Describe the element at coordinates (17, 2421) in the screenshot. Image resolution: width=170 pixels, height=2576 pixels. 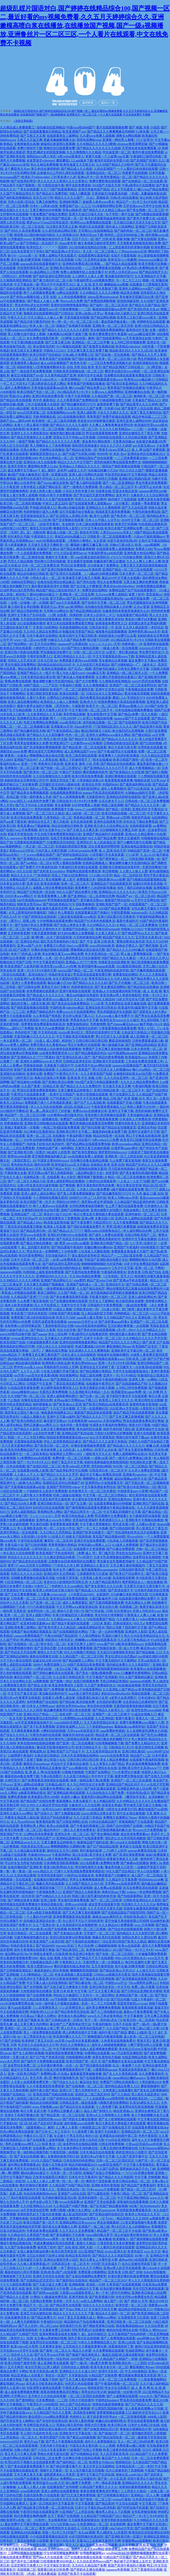
I see `强歼完美世界女人物网站` at that location.